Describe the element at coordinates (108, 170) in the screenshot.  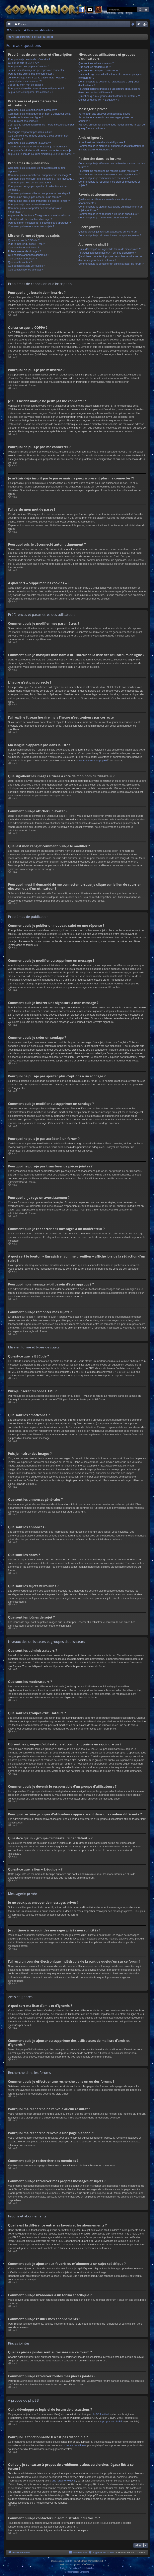
I see `Pourquoi ma recherche ne renvoie aucun résultat ?` at that location.